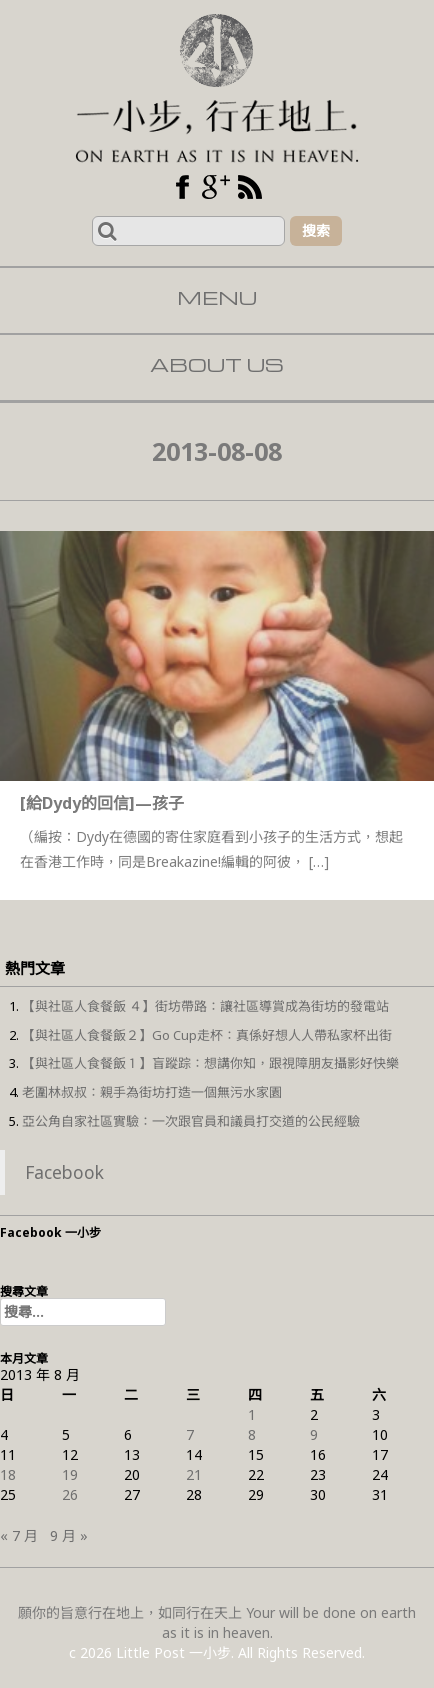 This screenshot has height=1688, width=434. What do you see at coordinates (194, 1474) in the screenshot?
I see `21 [文章發佈於 2013 年 8 月 21 日]` at bounding box center [194, 1474].